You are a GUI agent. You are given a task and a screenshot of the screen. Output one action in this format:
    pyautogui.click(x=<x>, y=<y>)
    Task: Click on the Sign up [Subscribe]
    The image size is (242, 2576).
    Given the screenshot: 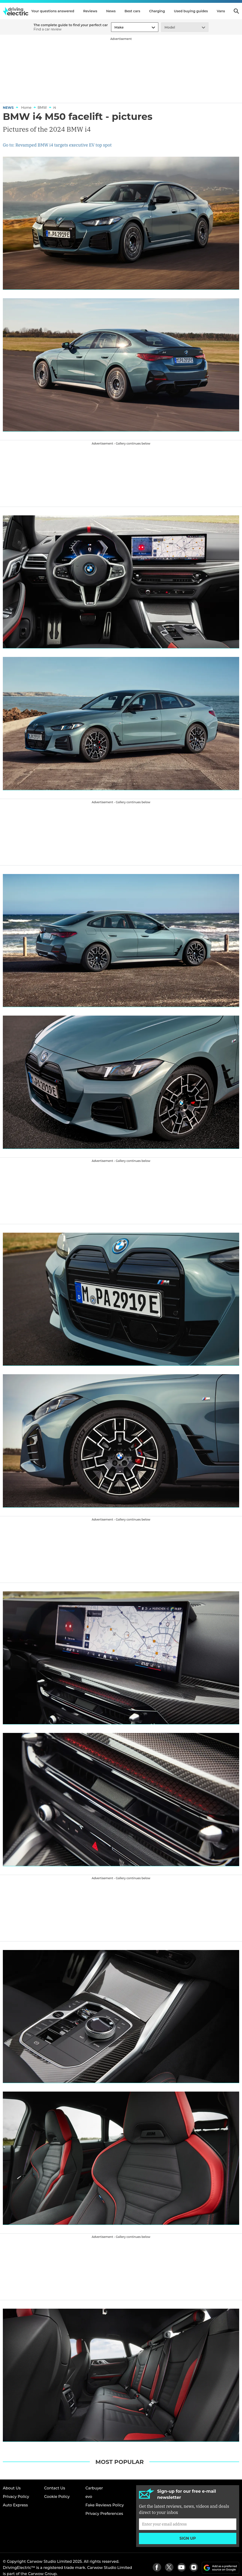 What is the action you would take?
    pyautogui.click(x=187, y=2538)
    